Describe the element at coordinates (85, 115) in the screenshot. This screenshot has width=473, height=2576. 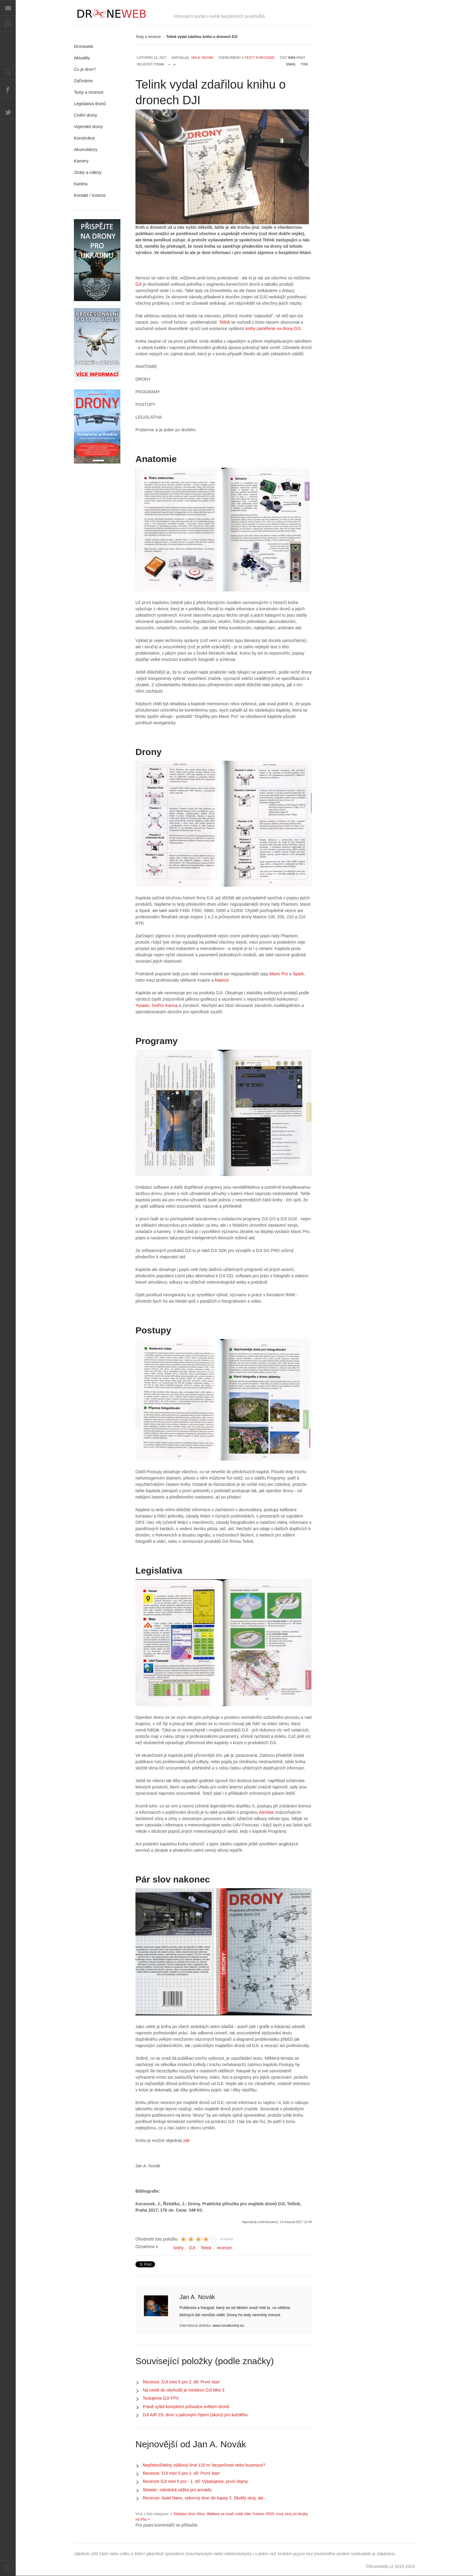
I see `Civilní drony` at that location.